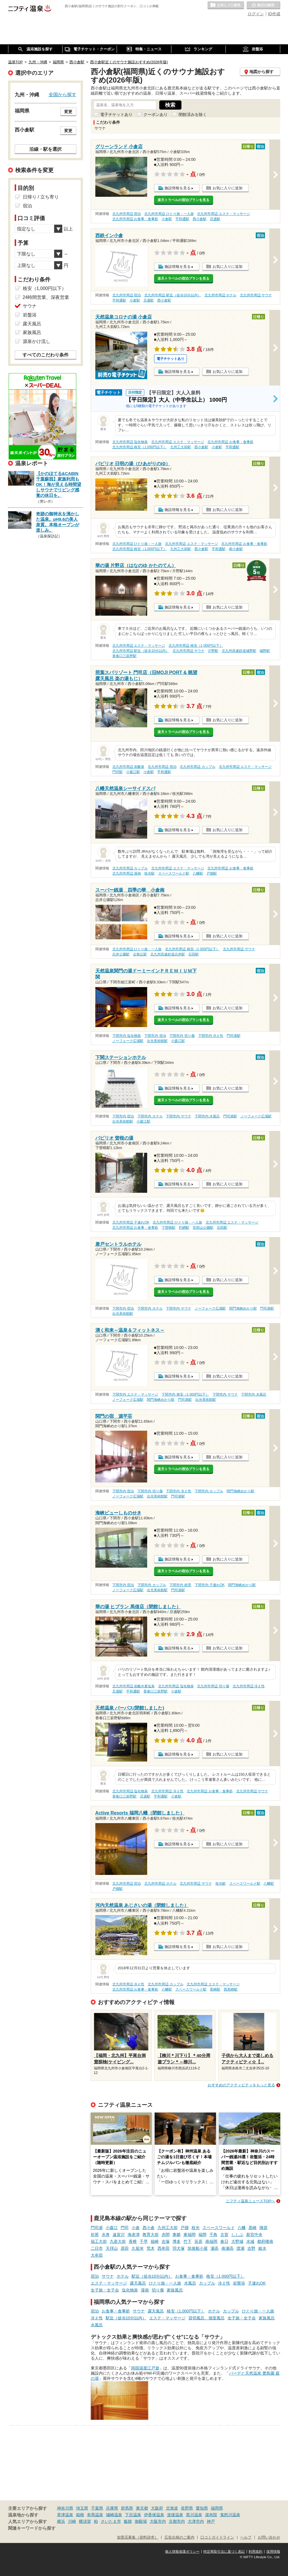 The image size is (288, 2576). What do you see at coordinates (182, 219) in the screenshot?
I see `平和通駅` at bounding box center [182, 219].